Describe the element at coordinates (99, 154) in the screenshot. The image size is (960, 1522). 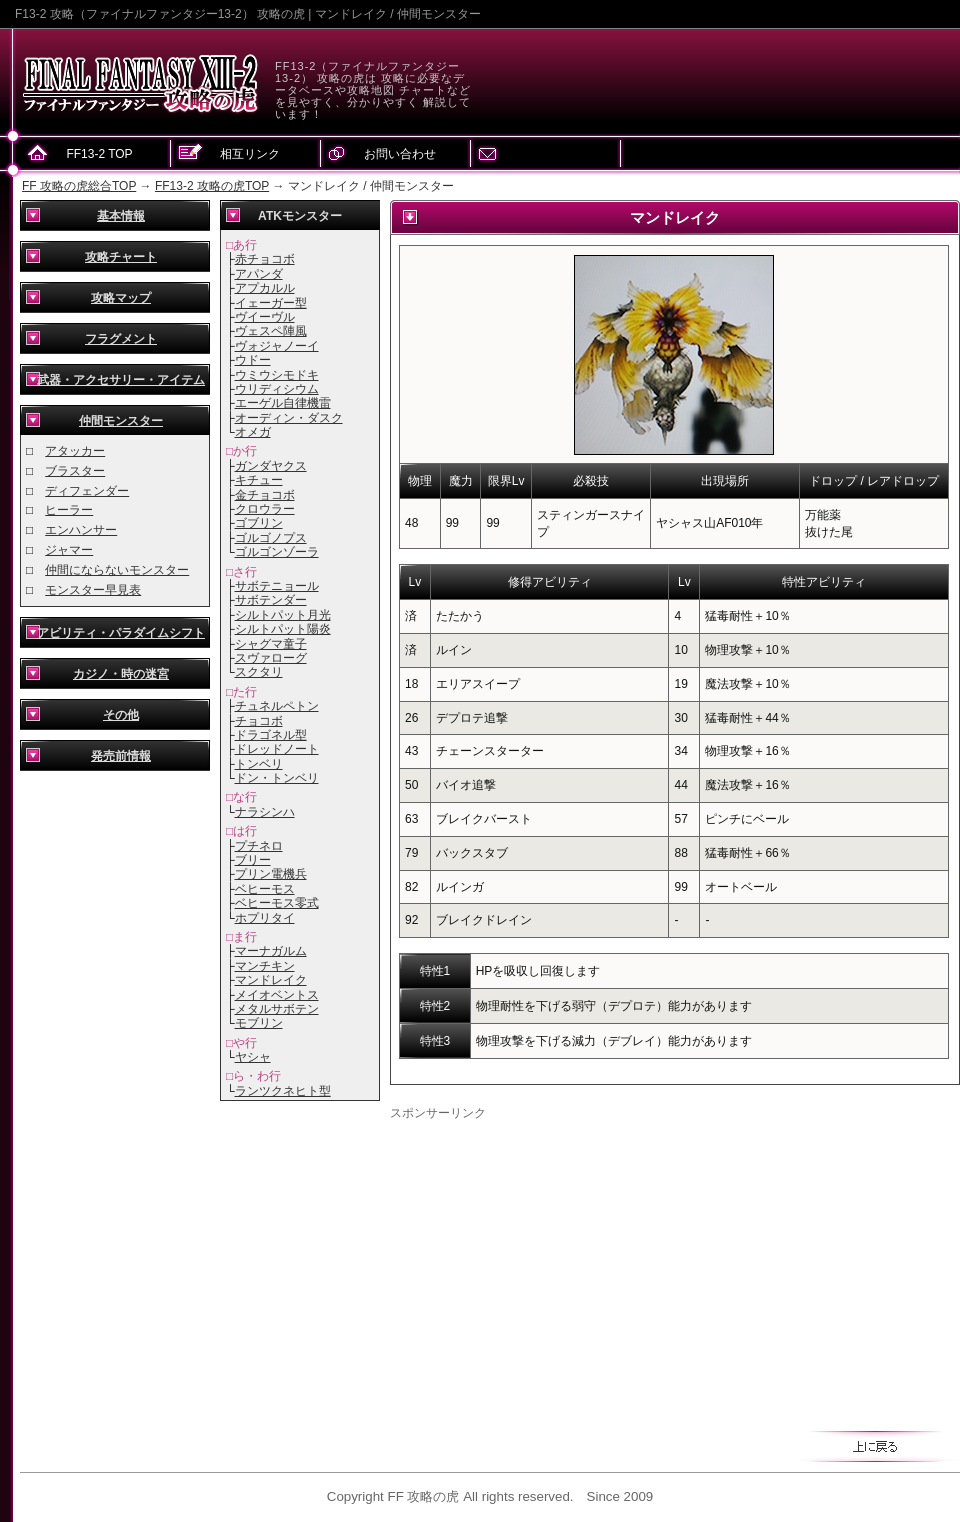
I see `FF13-2 TOP` at that location.